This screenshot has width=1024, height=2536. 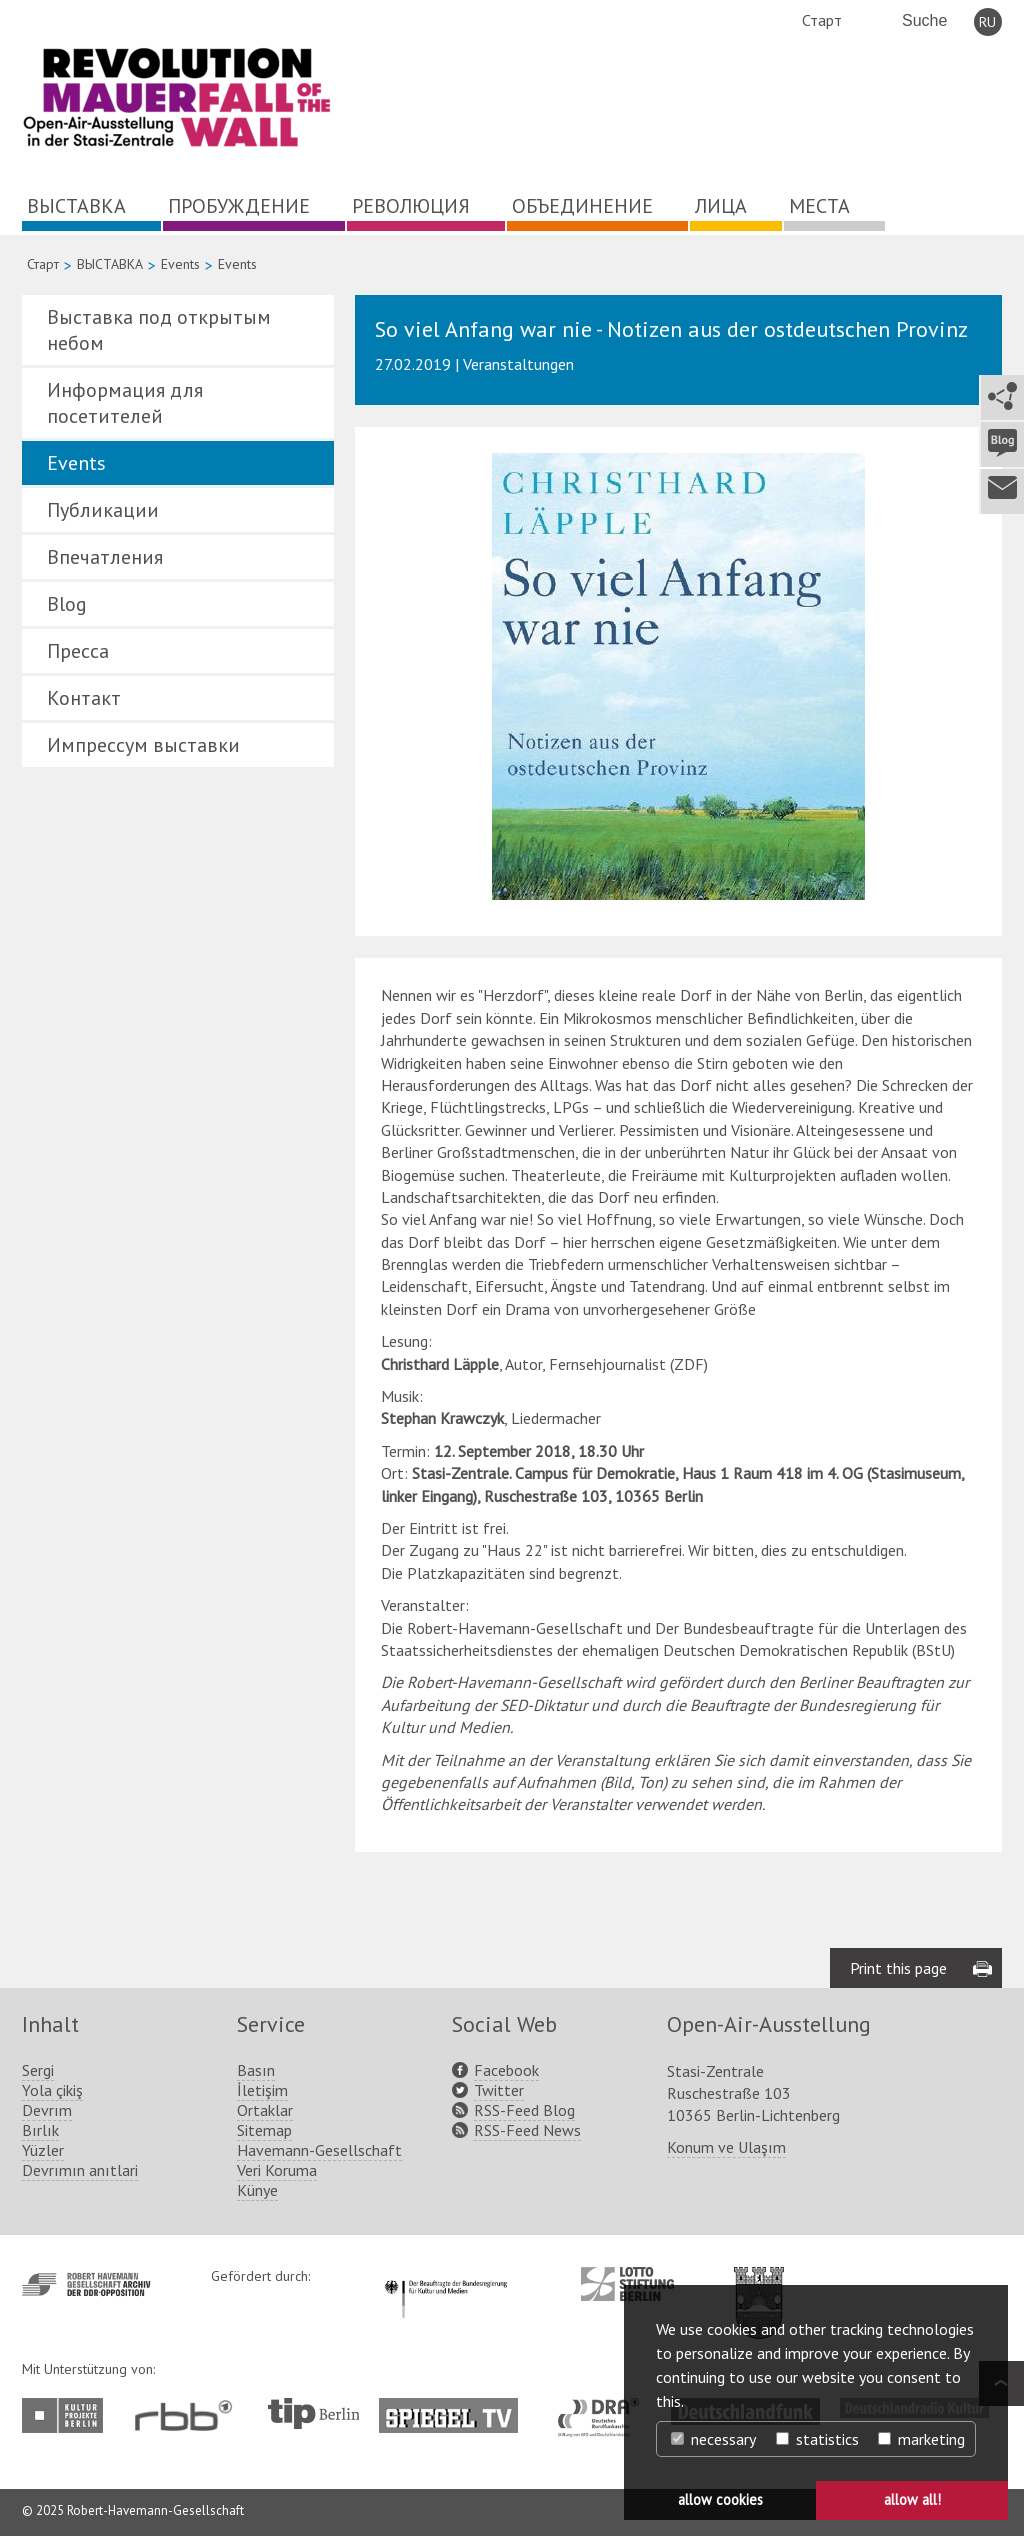 What do you see at coordinates (720, 2499) in the screenshot?
I see `allow cookies [button]` at bounding box center [720, 2499].